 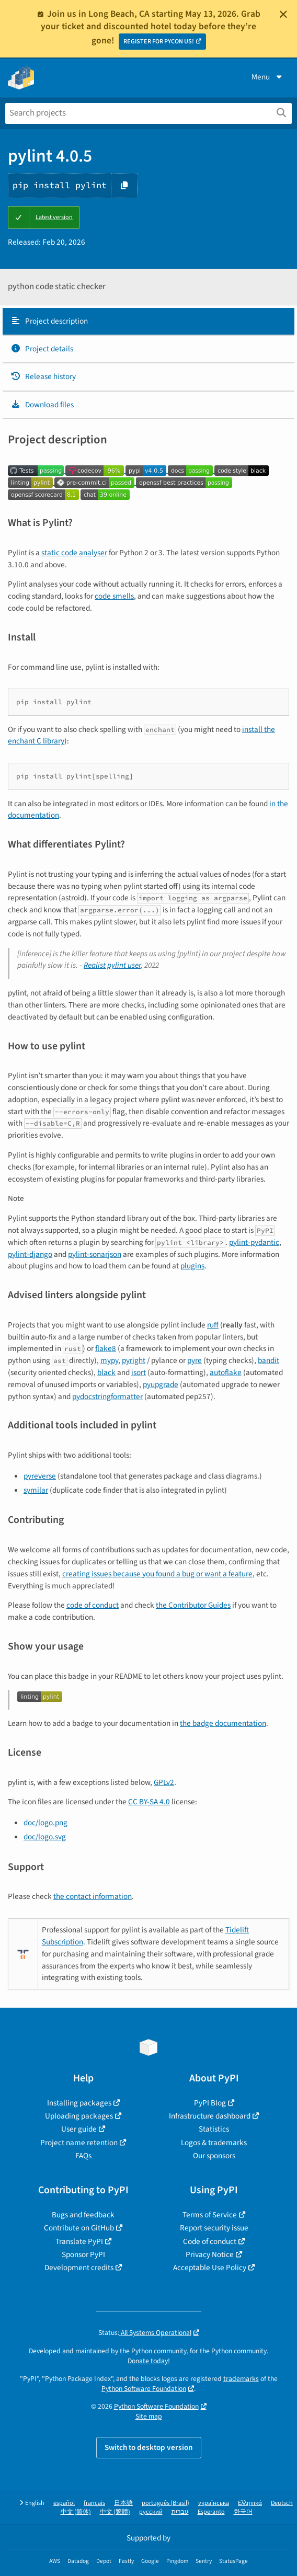 I want to click on isort, so click(x=138, y=1372).